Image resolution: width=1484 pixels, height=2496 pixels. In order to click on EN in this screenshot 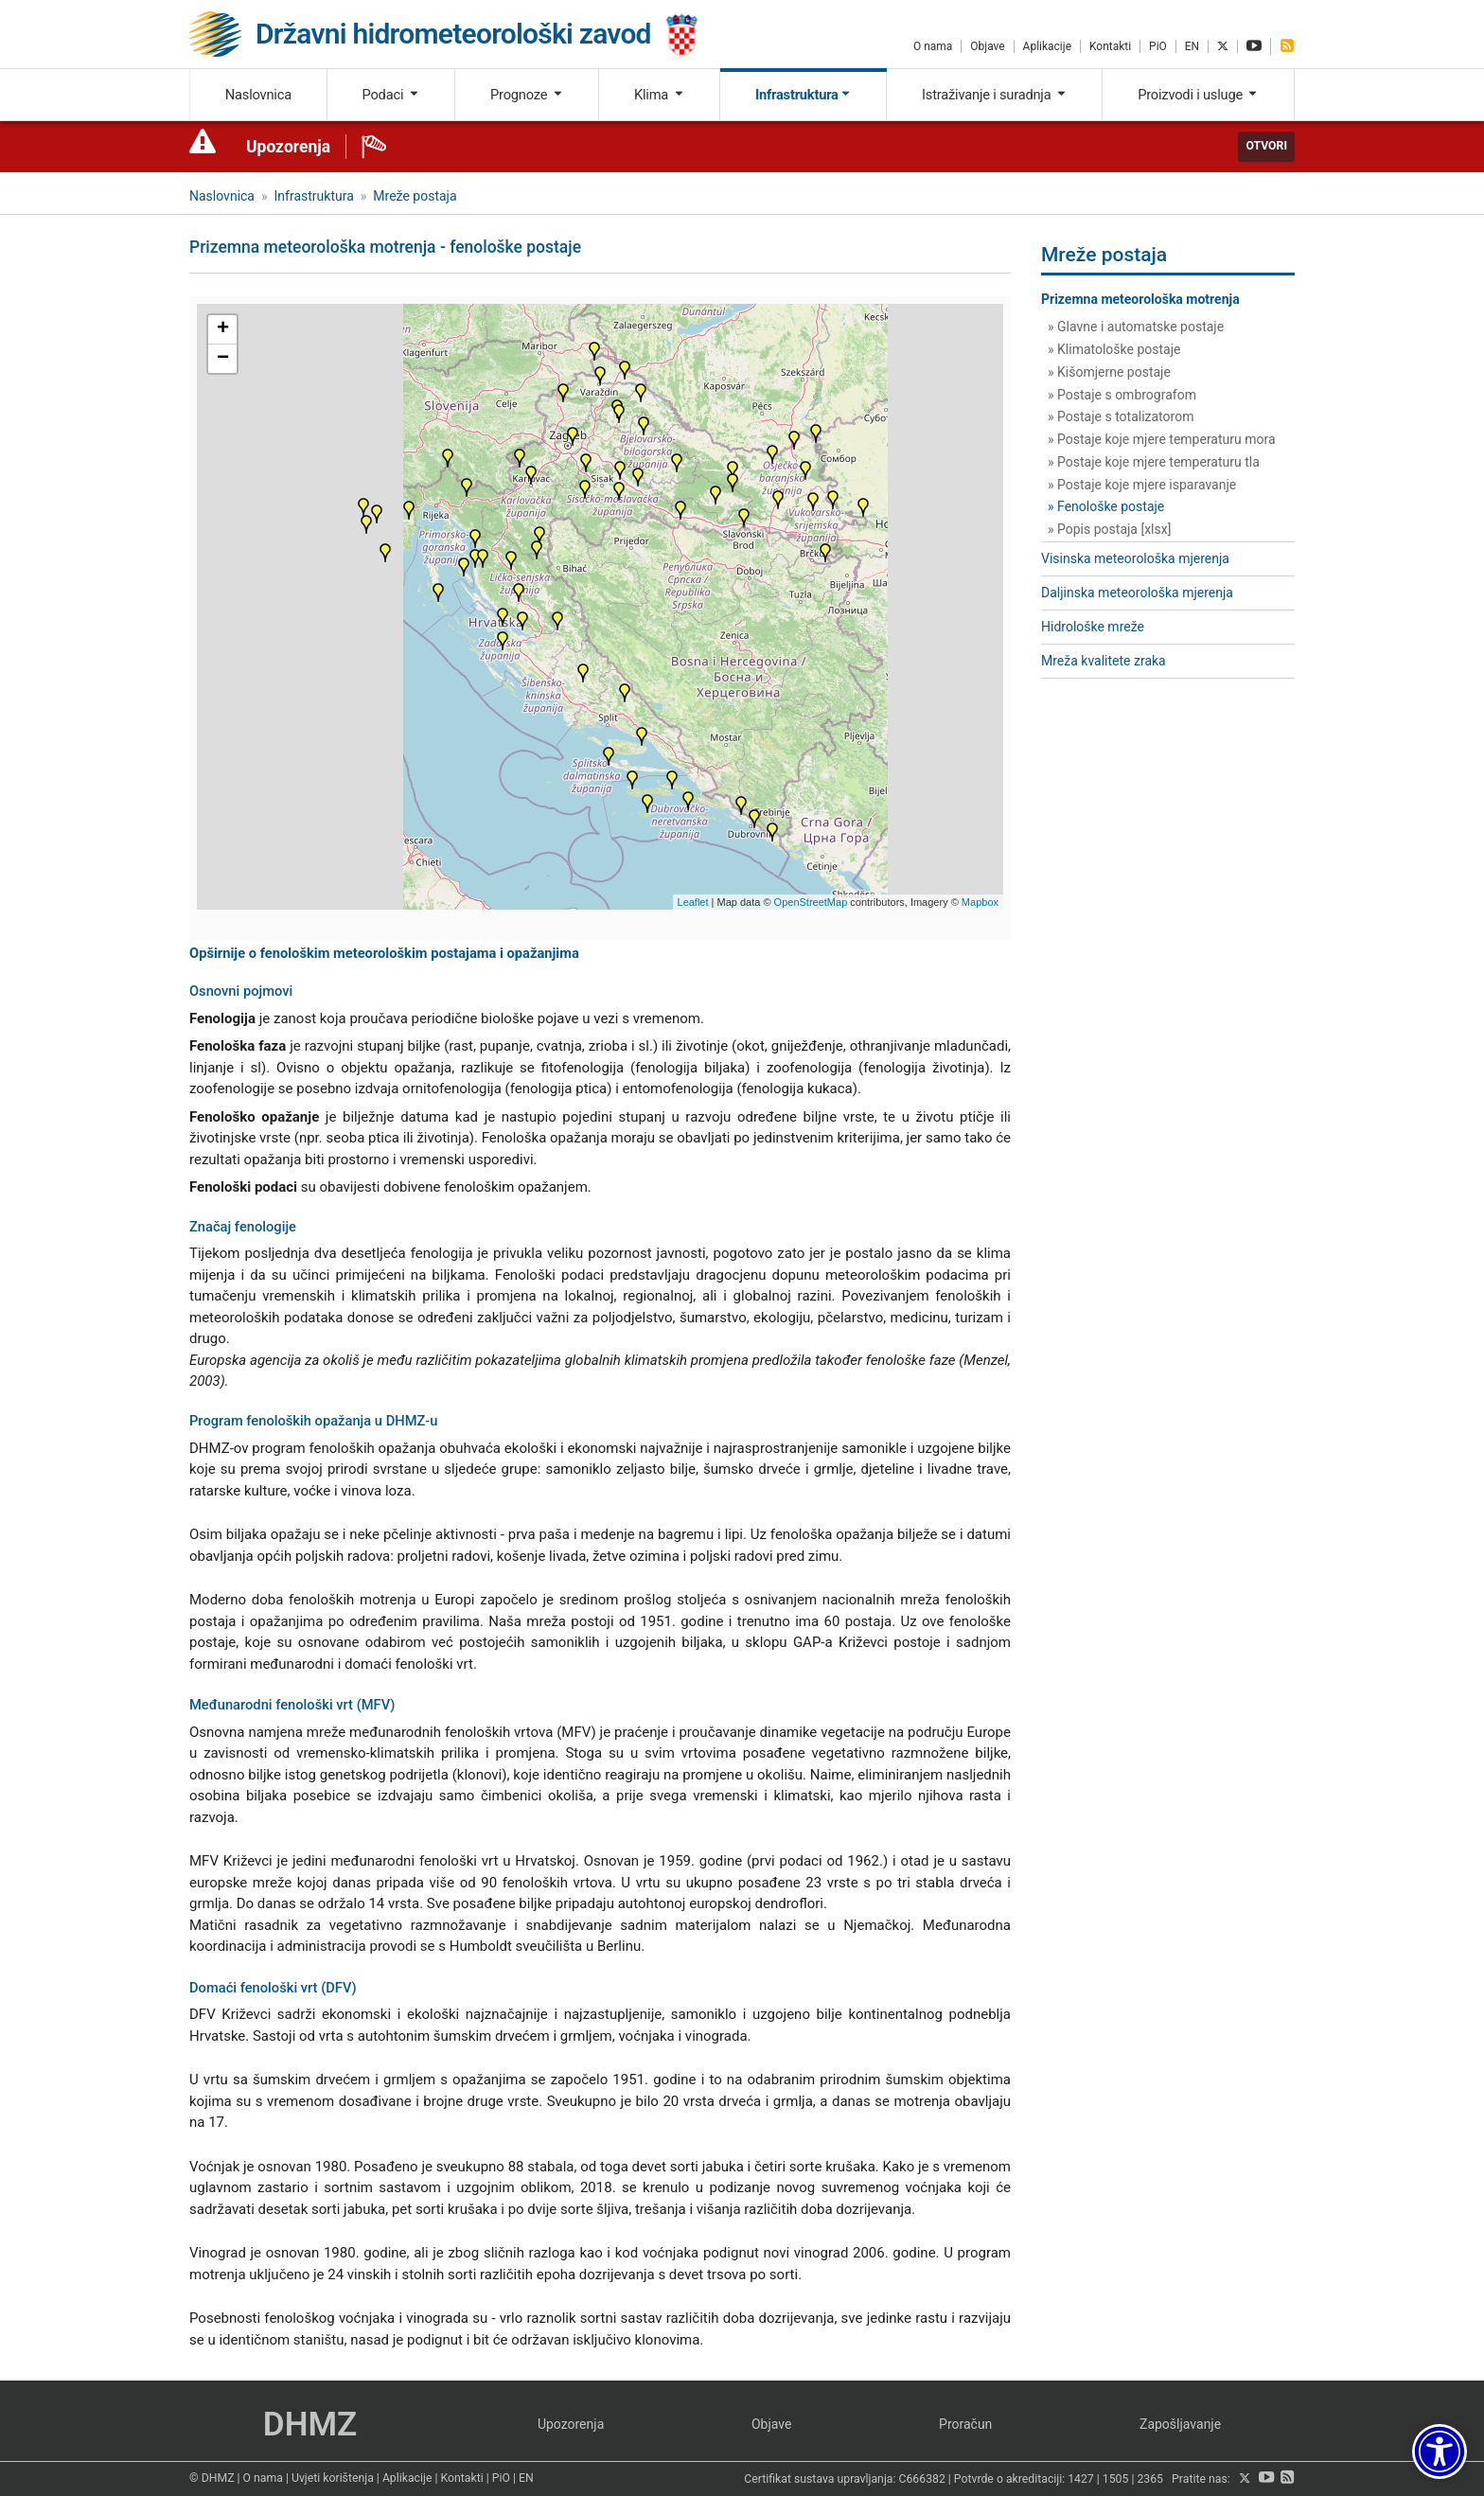, I will do `click(1192, 46)`.